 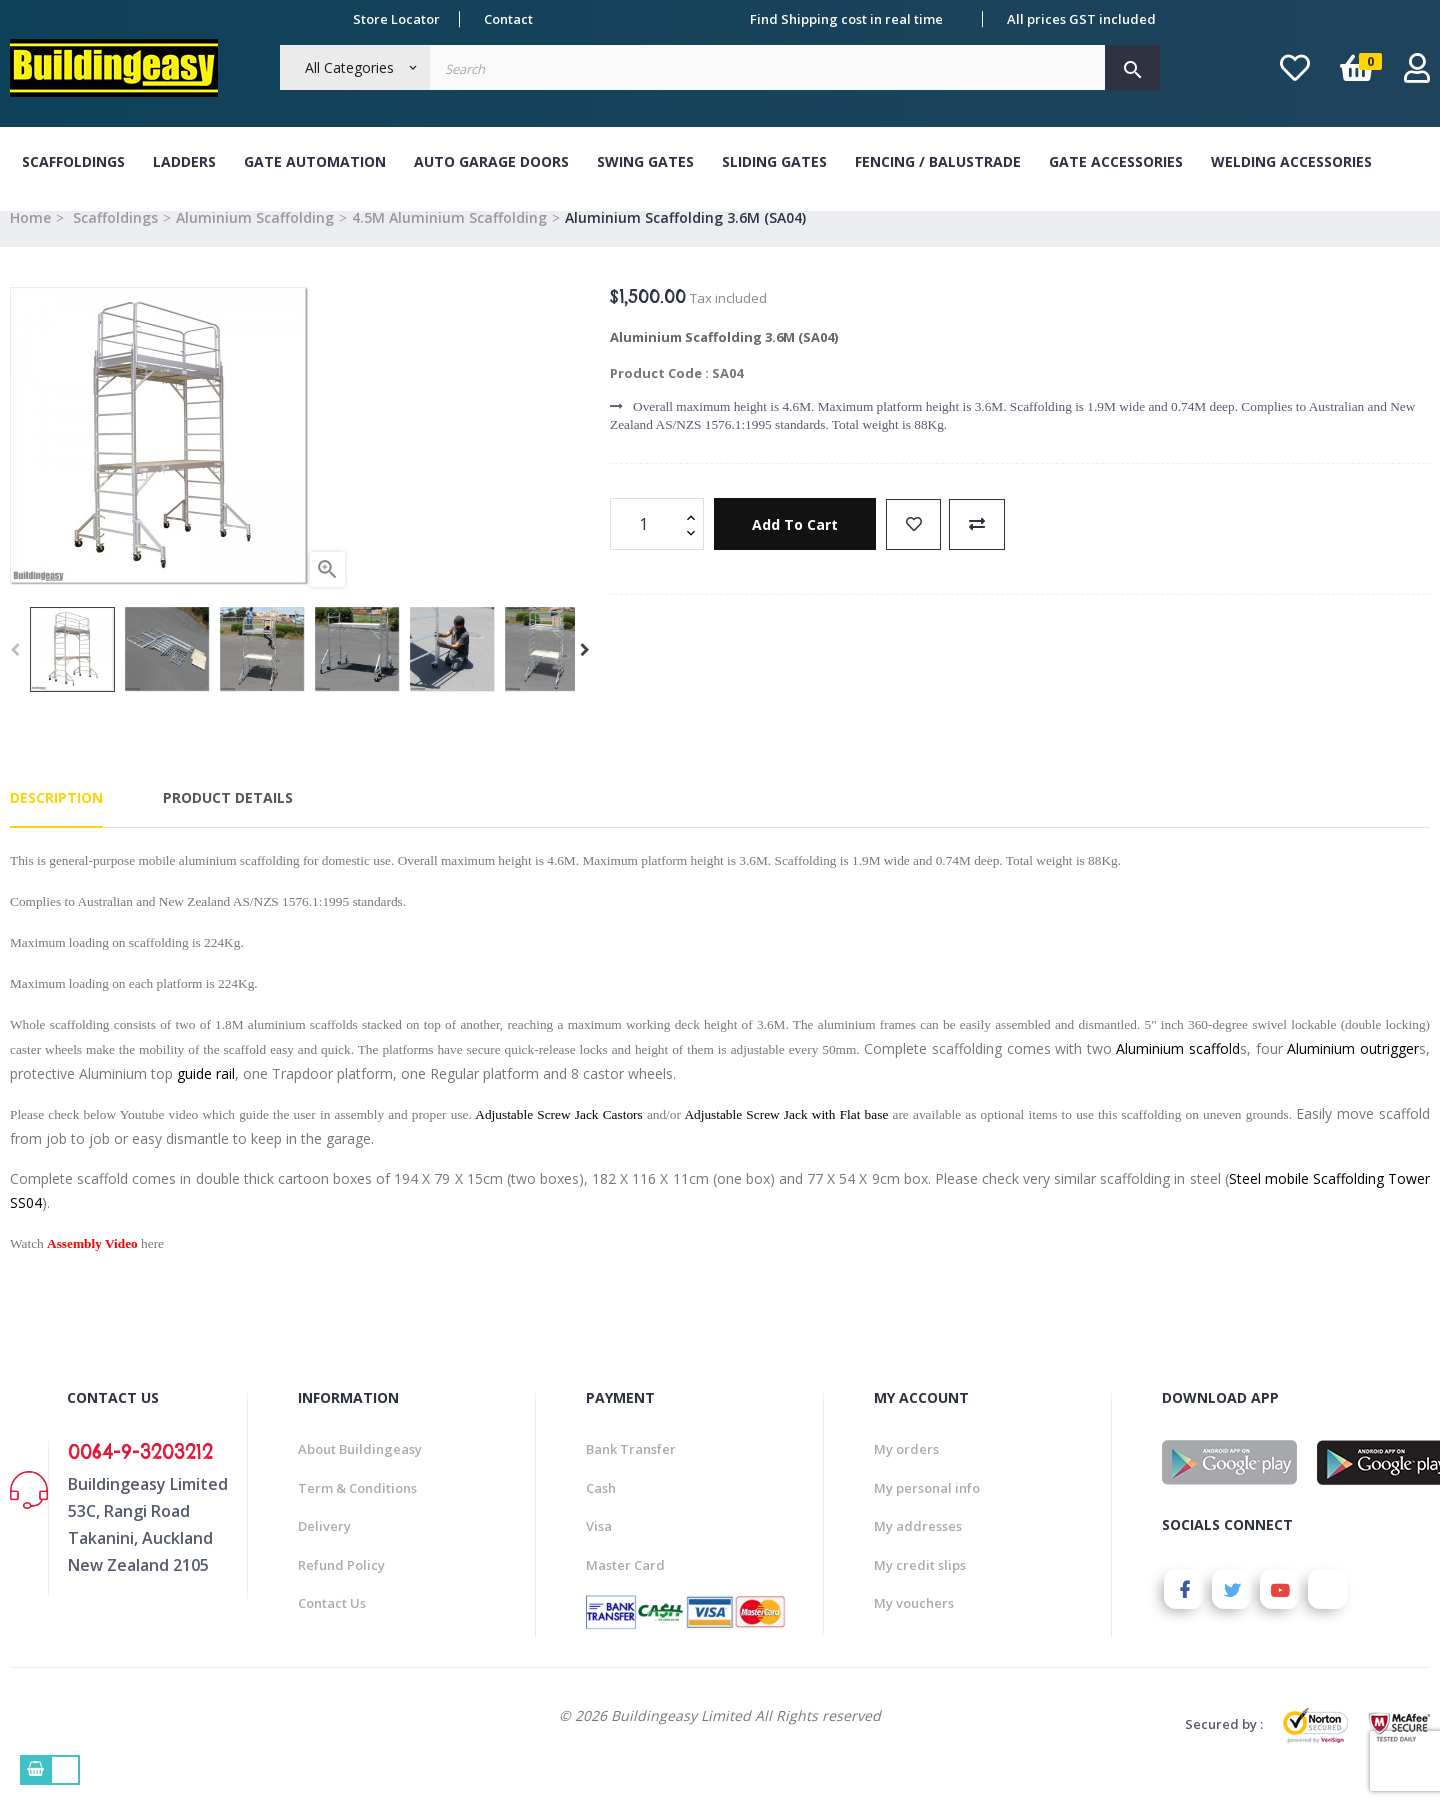 What do you see at coordinates (601, 1510) in the screenshot?
I see `Cash` at bounding box center [601, 1510].